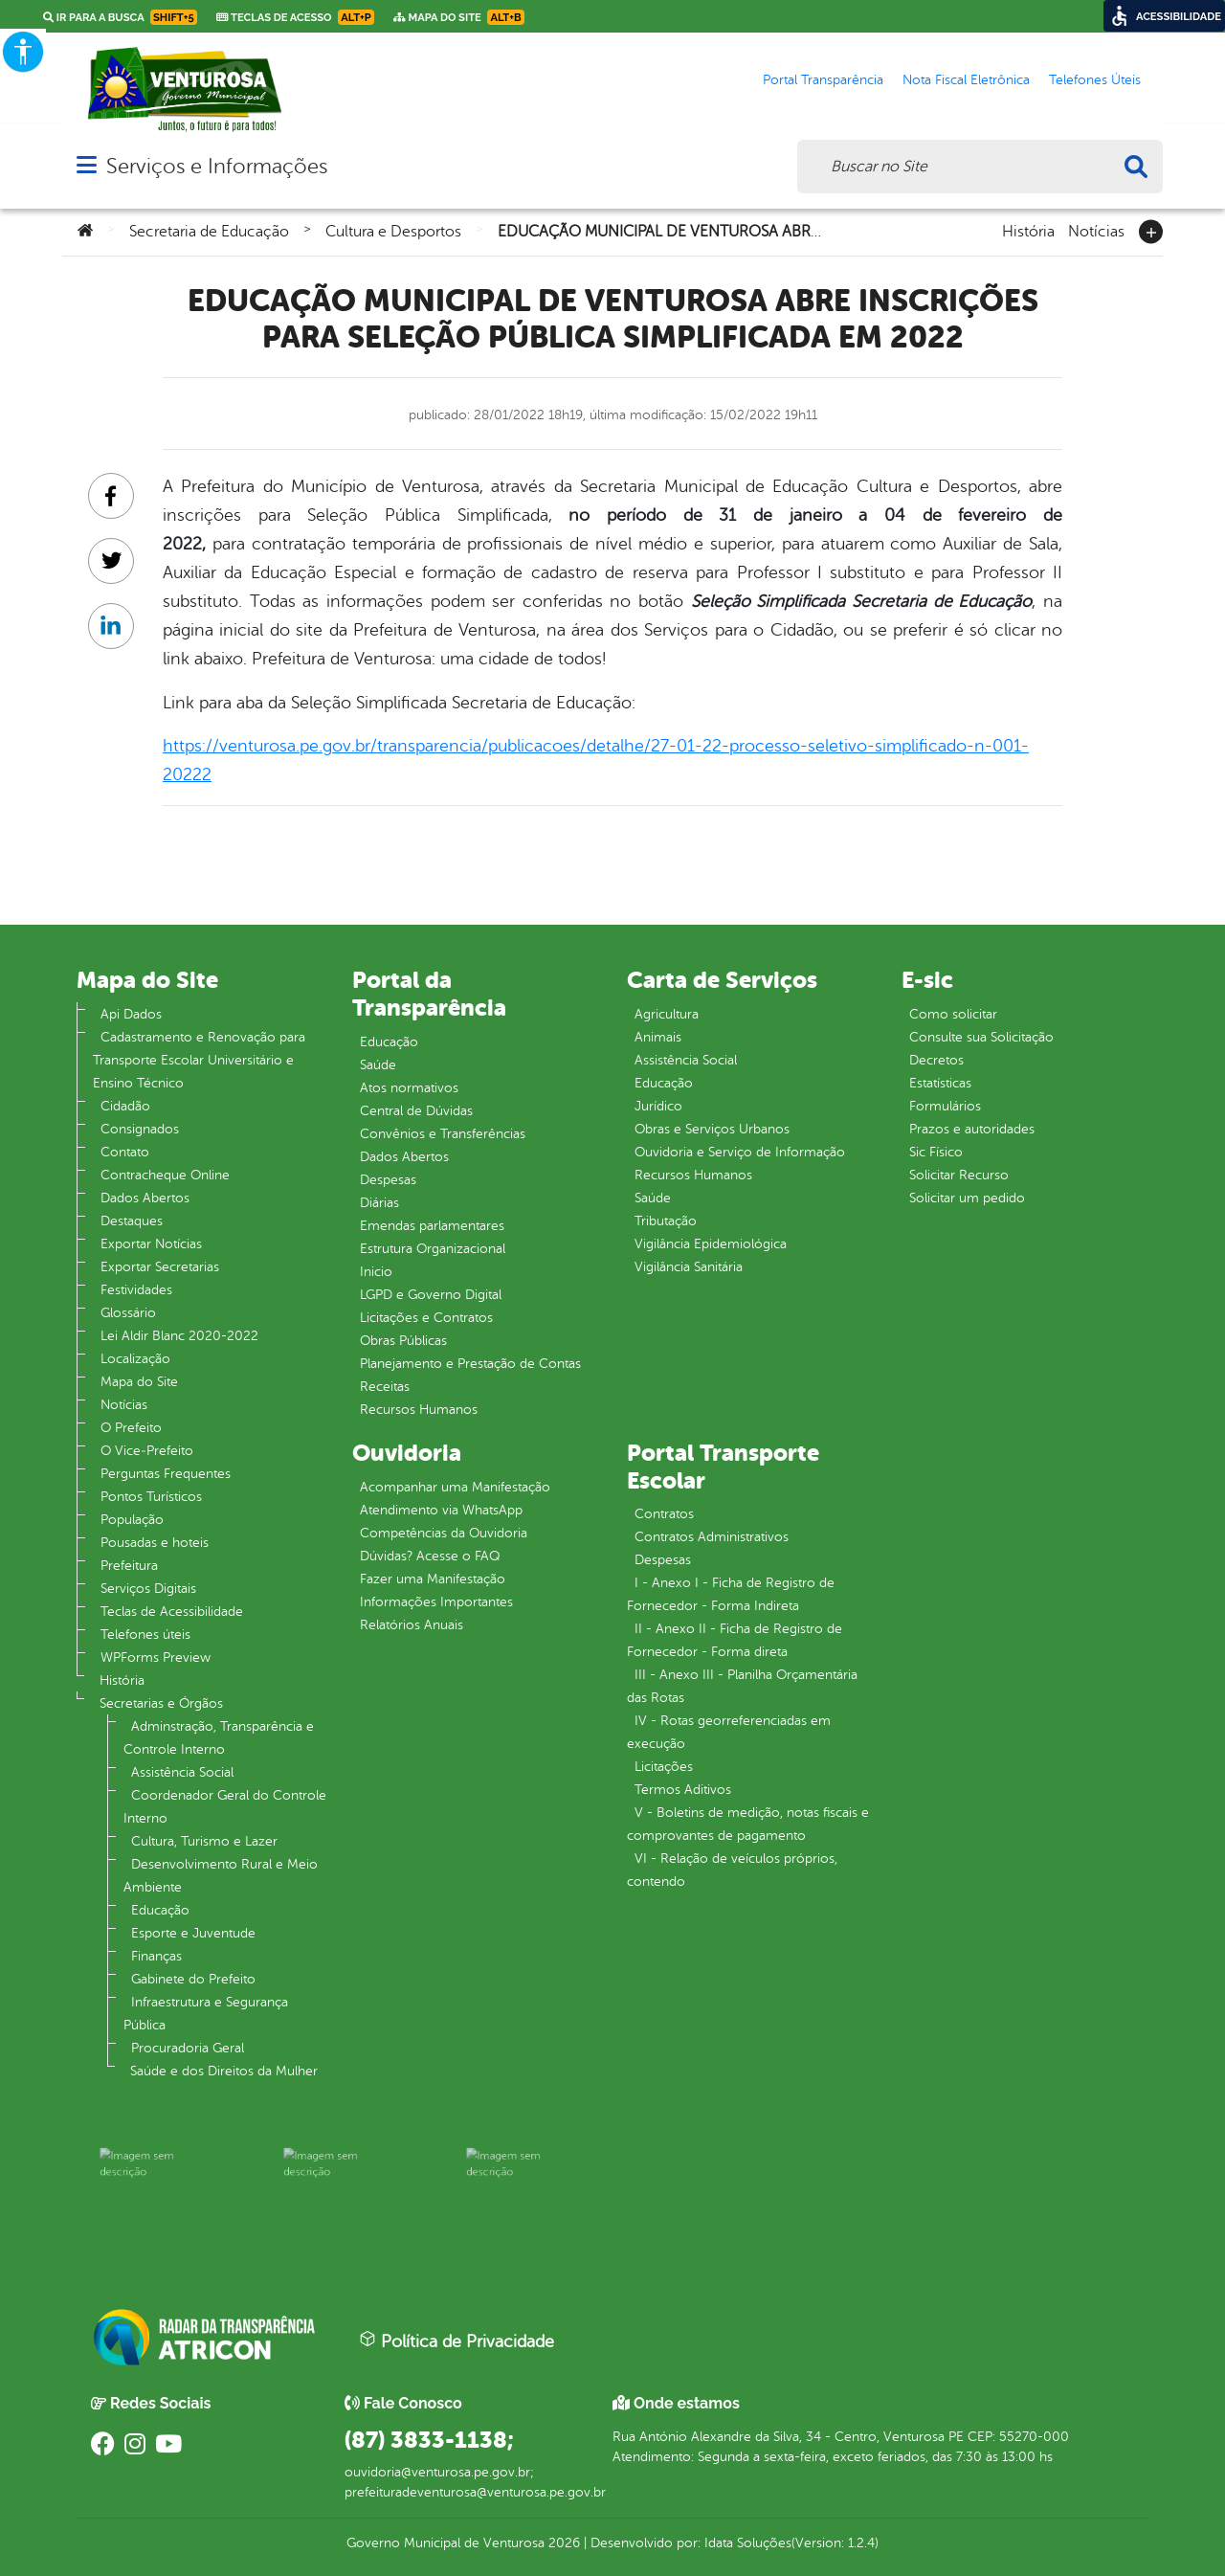 This screenshot has width=1225, height=2576. What do you see at coordinates (432, 1249) in the screenshot?
I see `Estrutura Organizacional` at bounding box center [432, 1249].